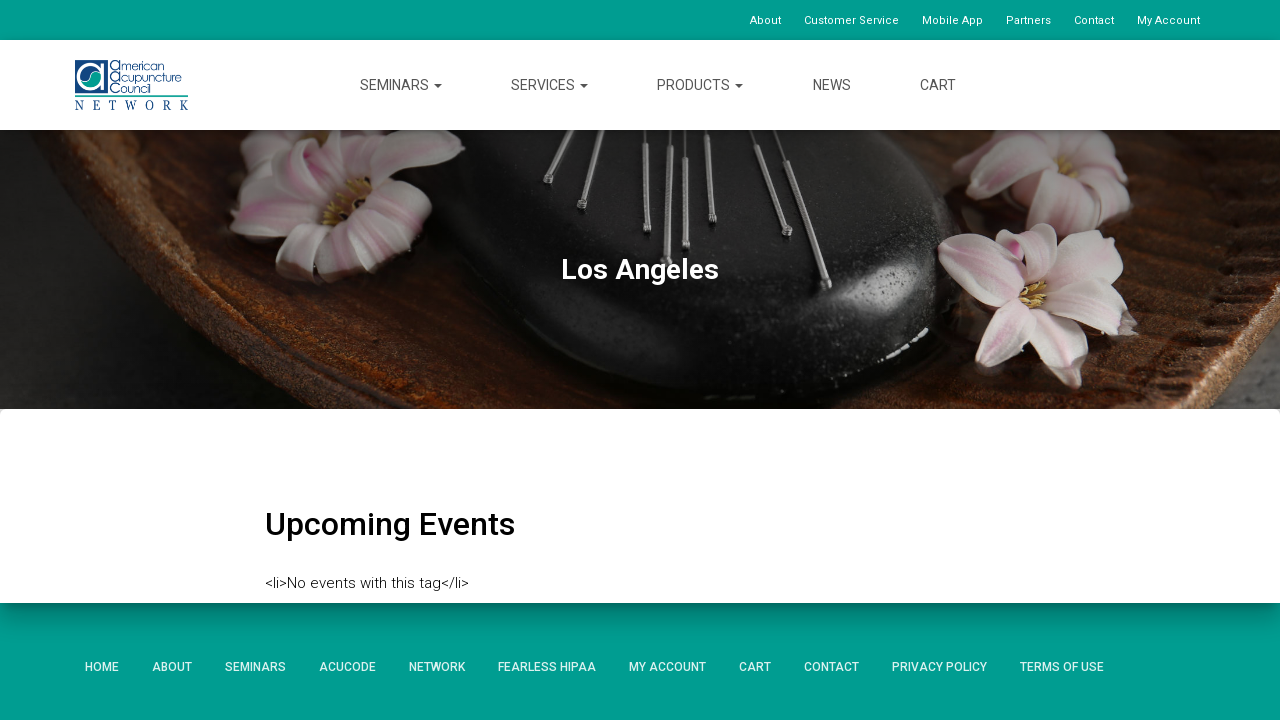  I want to click on Twitter, so click(1117, 84).